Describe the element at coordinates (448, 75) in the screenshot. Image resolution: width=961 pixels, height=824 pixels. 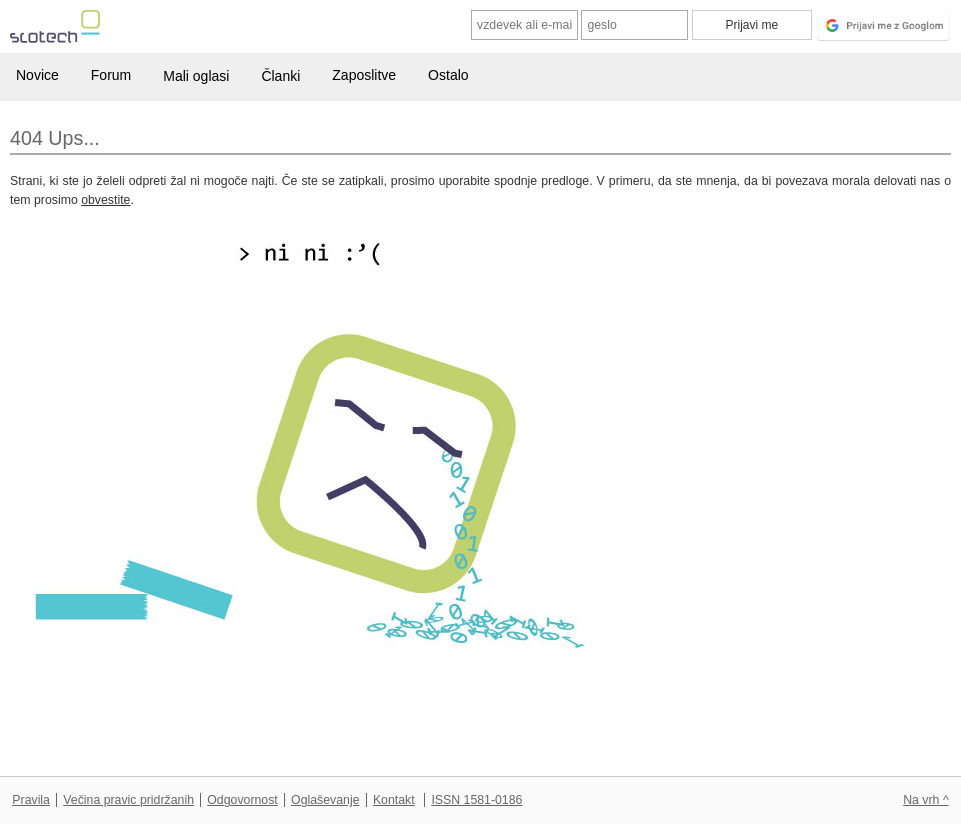
I see `Ostalo` at that location.